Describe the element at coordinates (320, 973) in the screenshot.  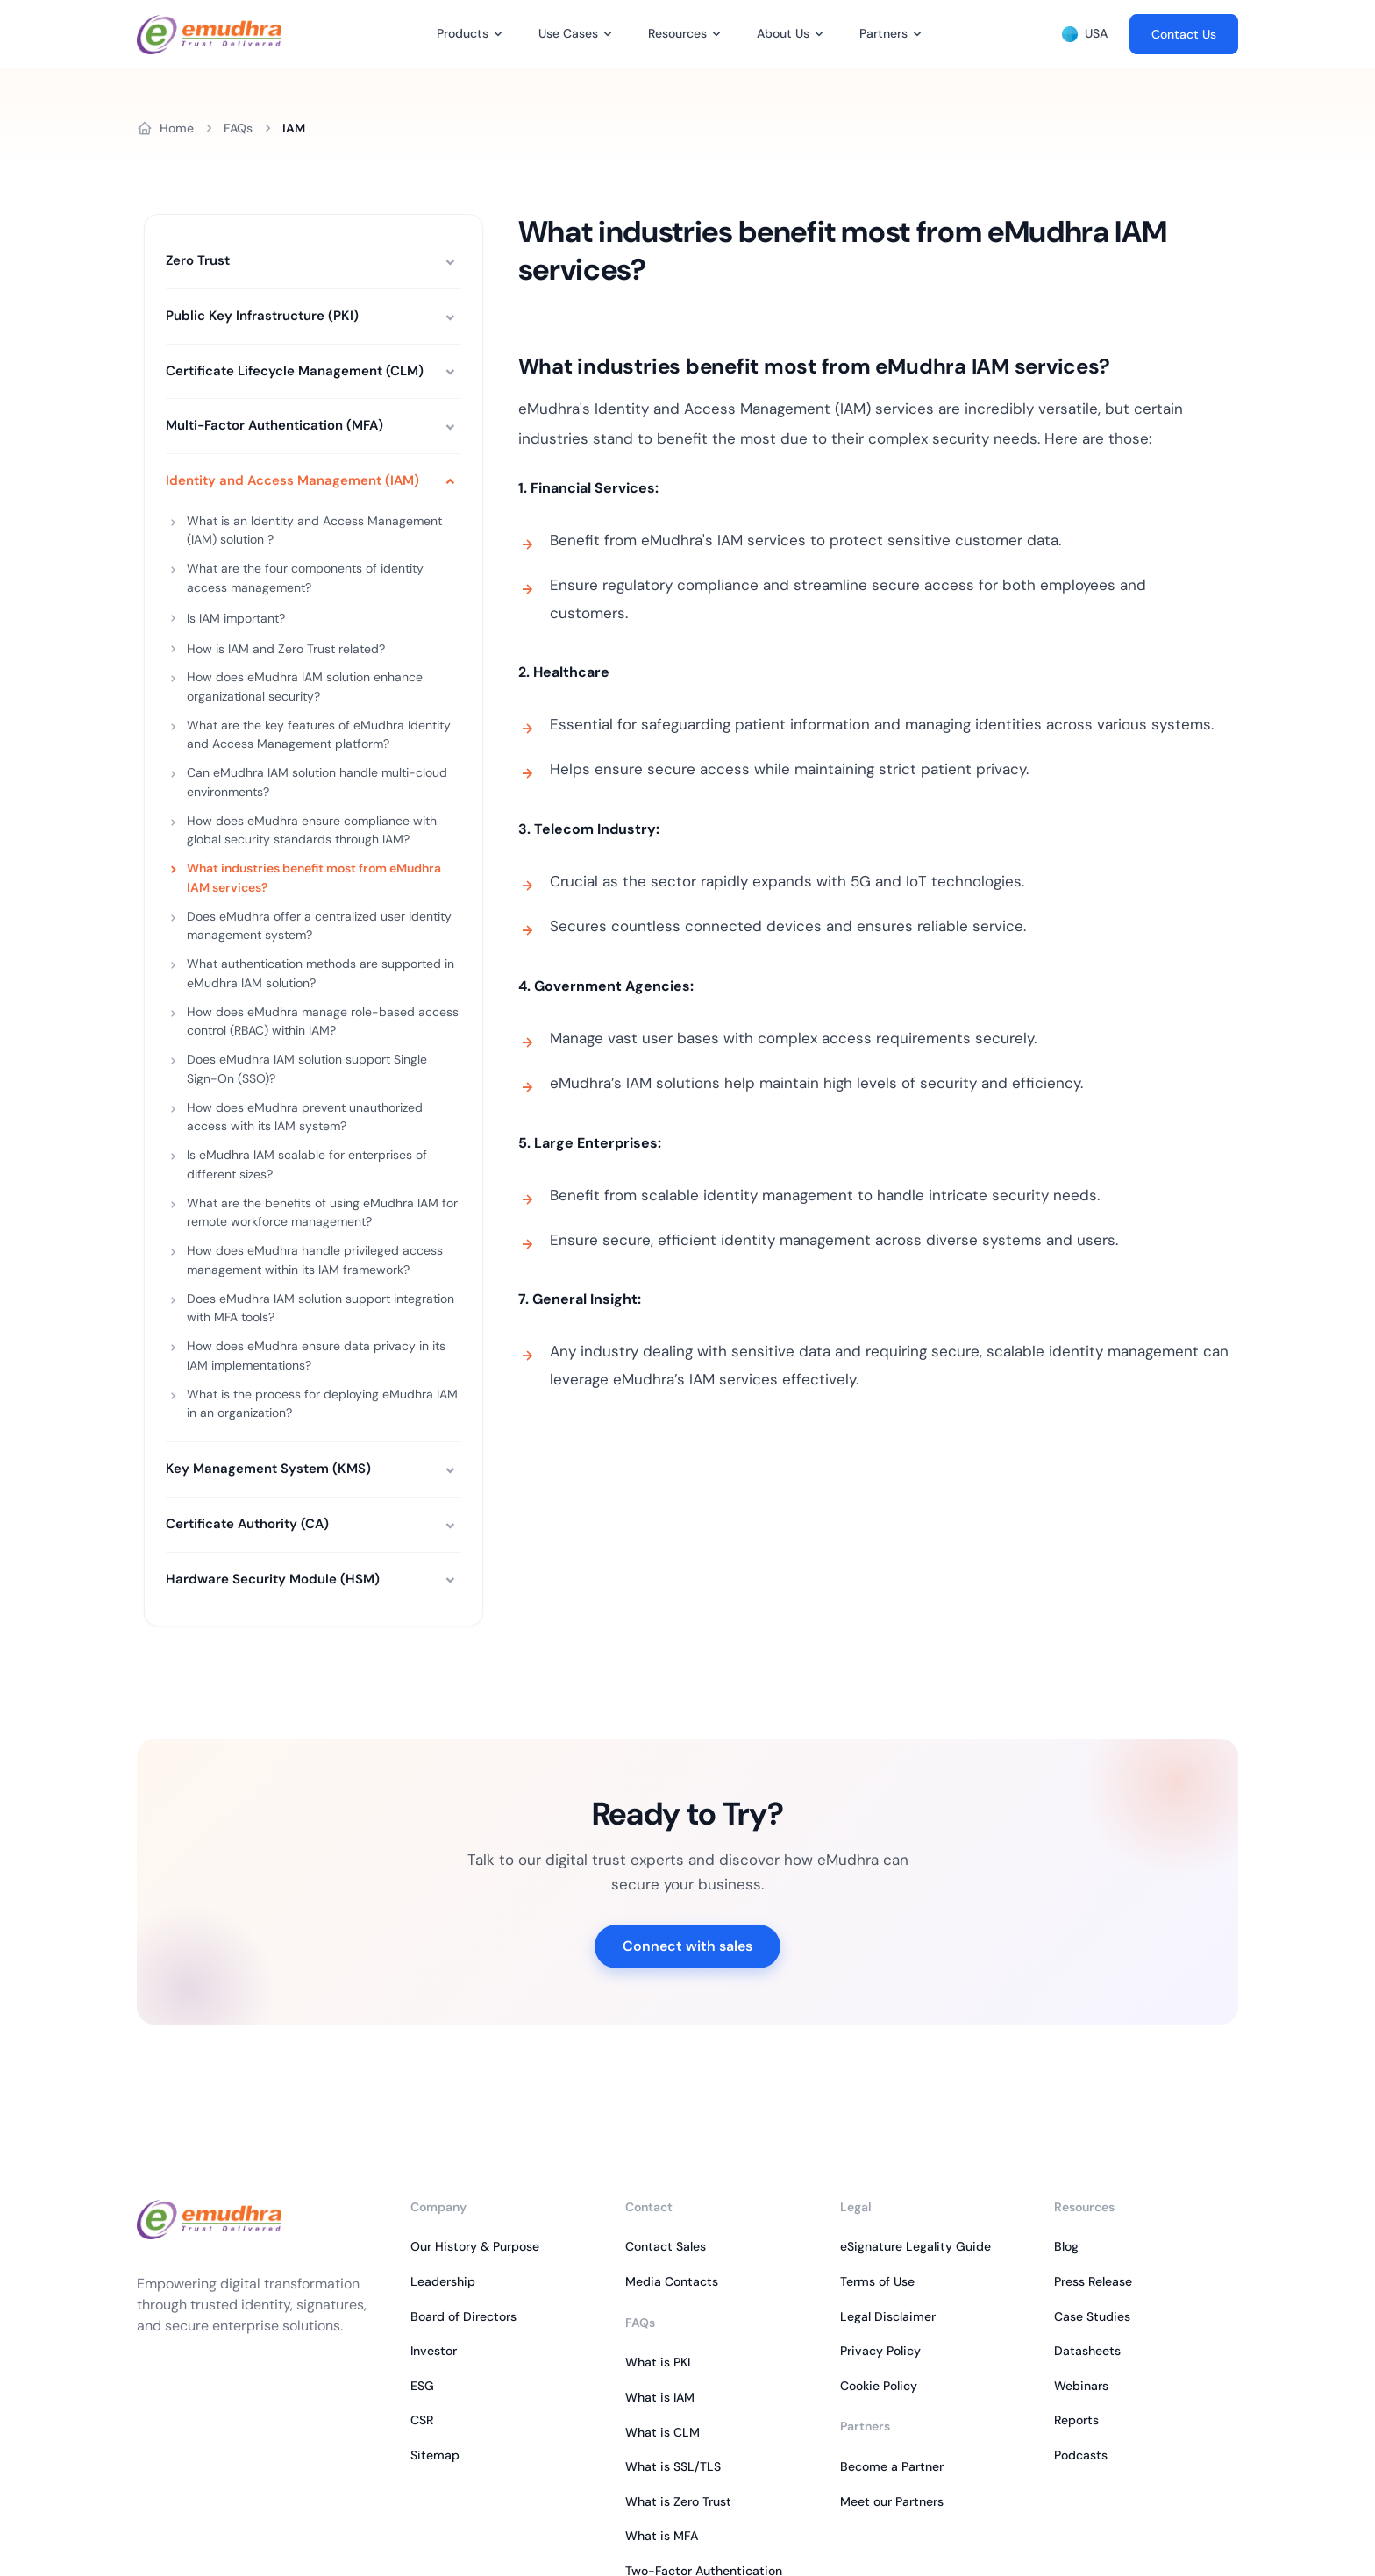
I see `What authentication methods are supported in eMudhra IAM solution?` at that location.